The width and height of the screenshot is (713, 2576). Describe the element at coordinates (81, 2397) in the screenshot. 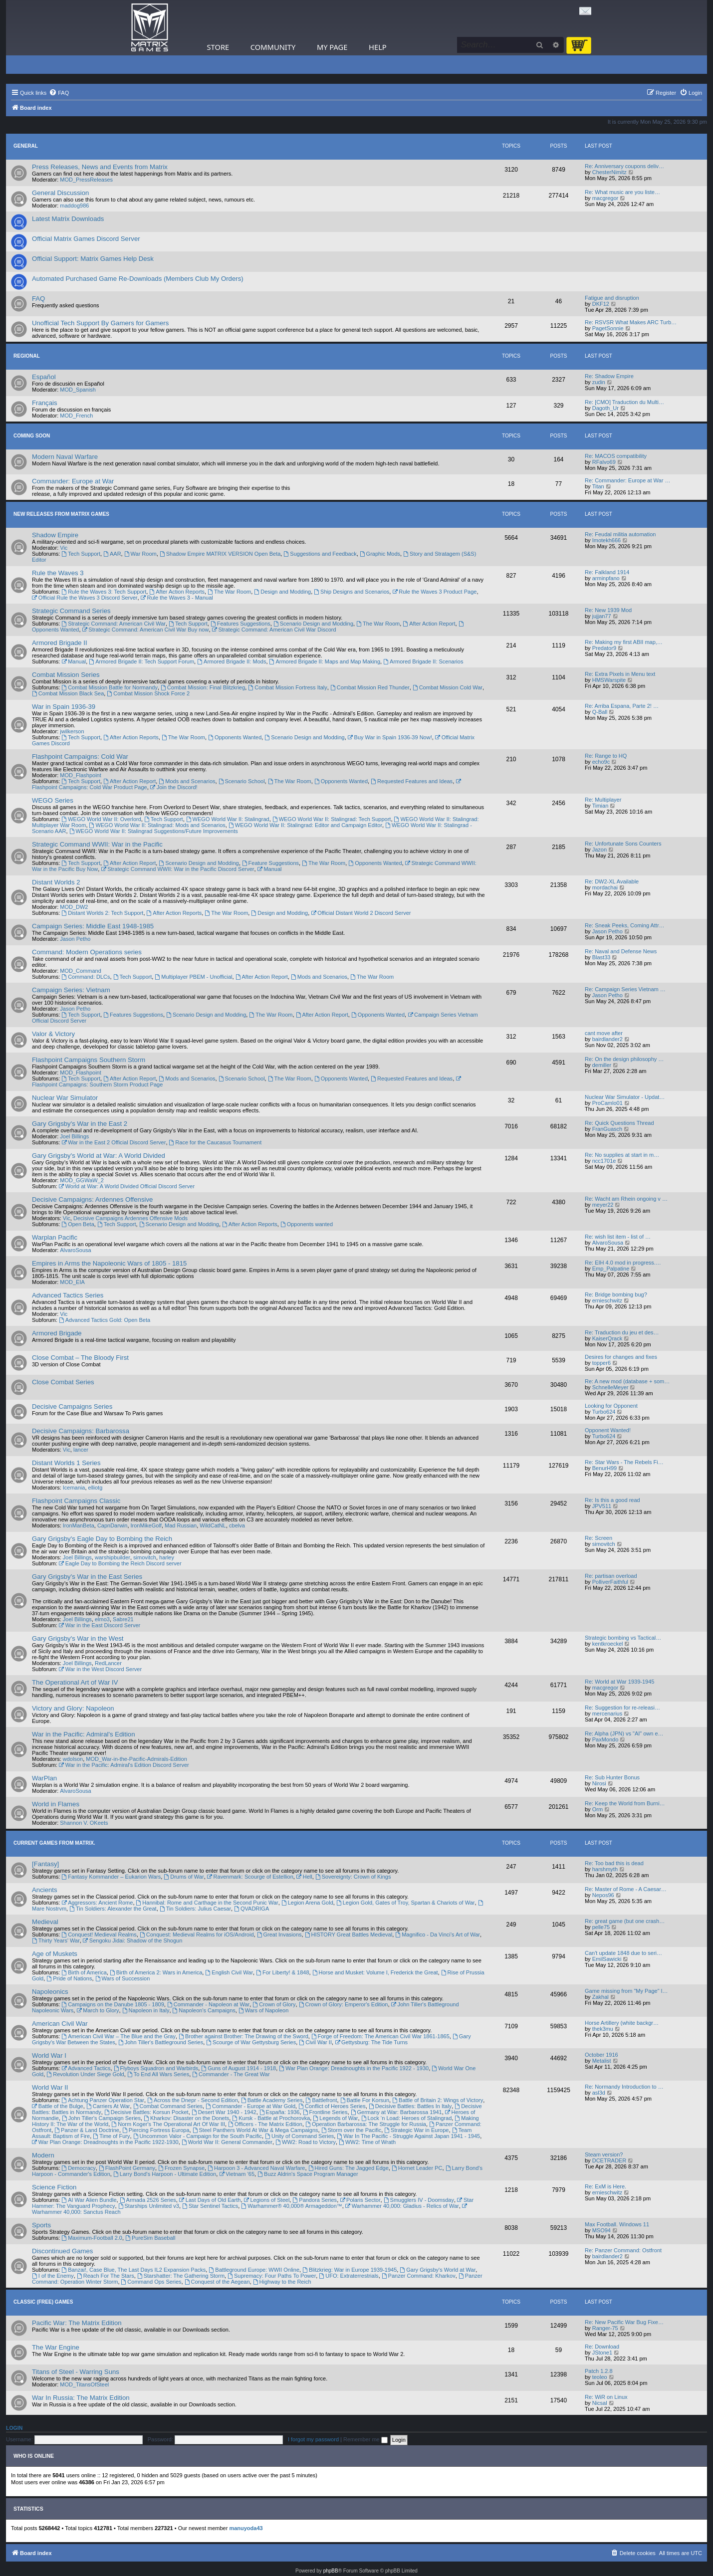

I see `War In Russia: The Matrix Edition` at that location.